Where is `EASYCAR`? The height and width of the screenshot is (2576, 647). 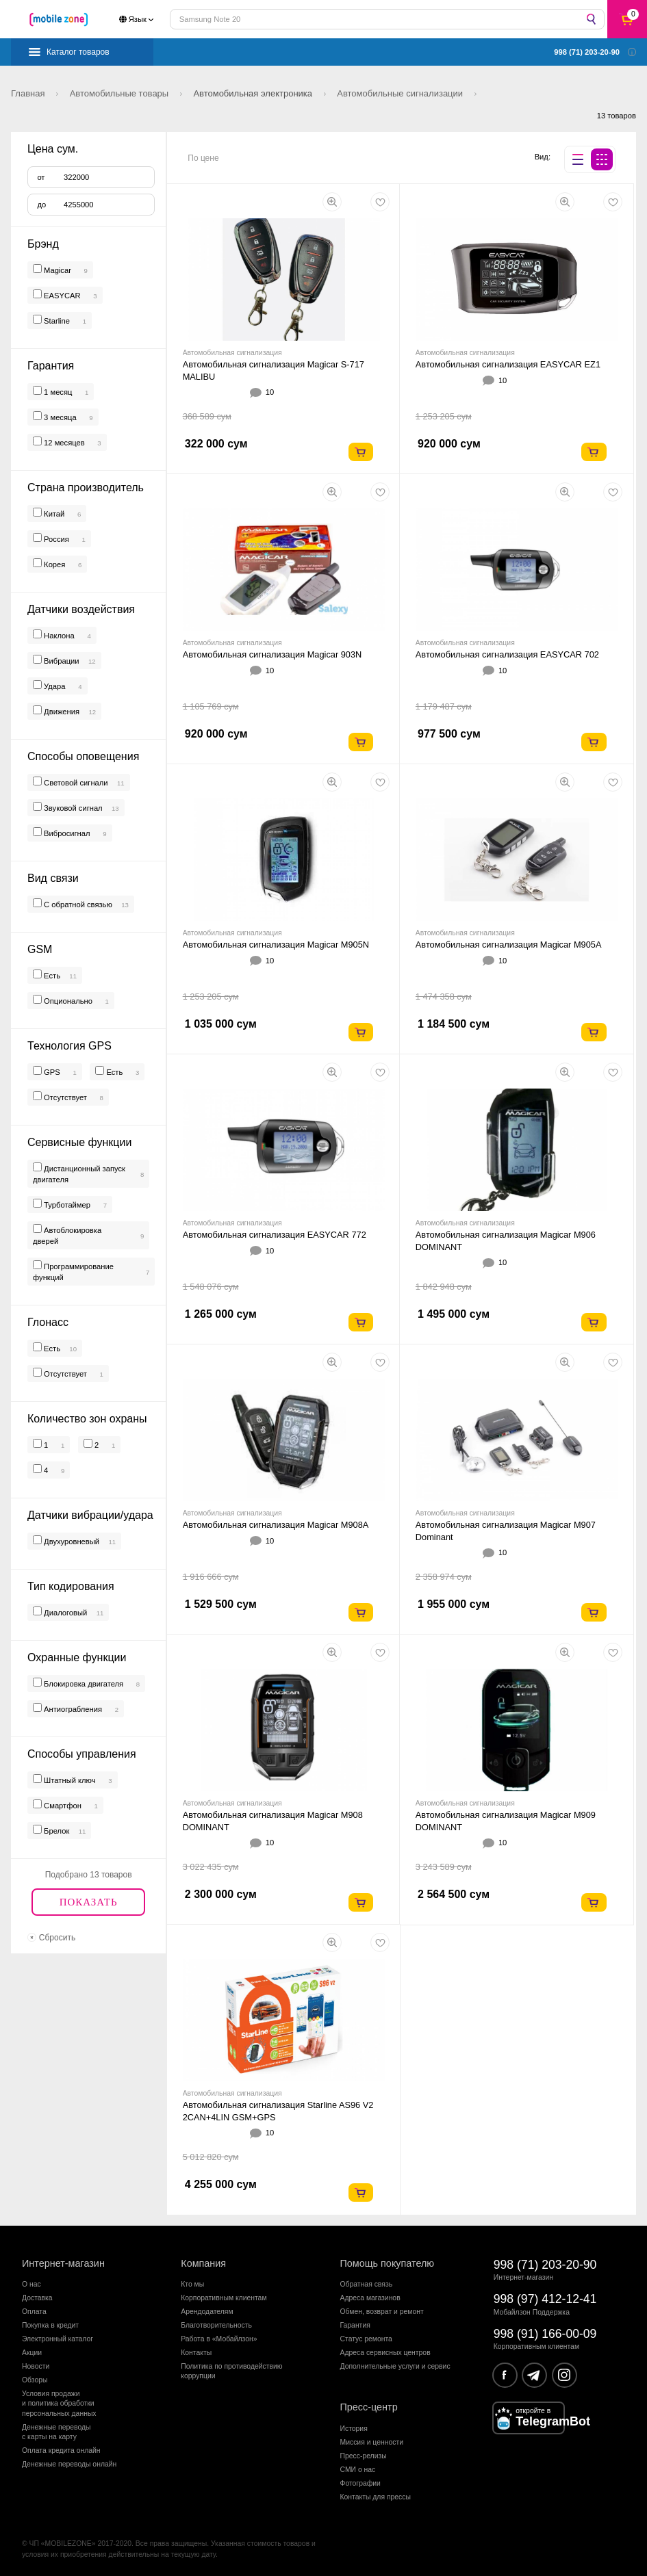 EASYCAR is located at coordinates (62, 295).